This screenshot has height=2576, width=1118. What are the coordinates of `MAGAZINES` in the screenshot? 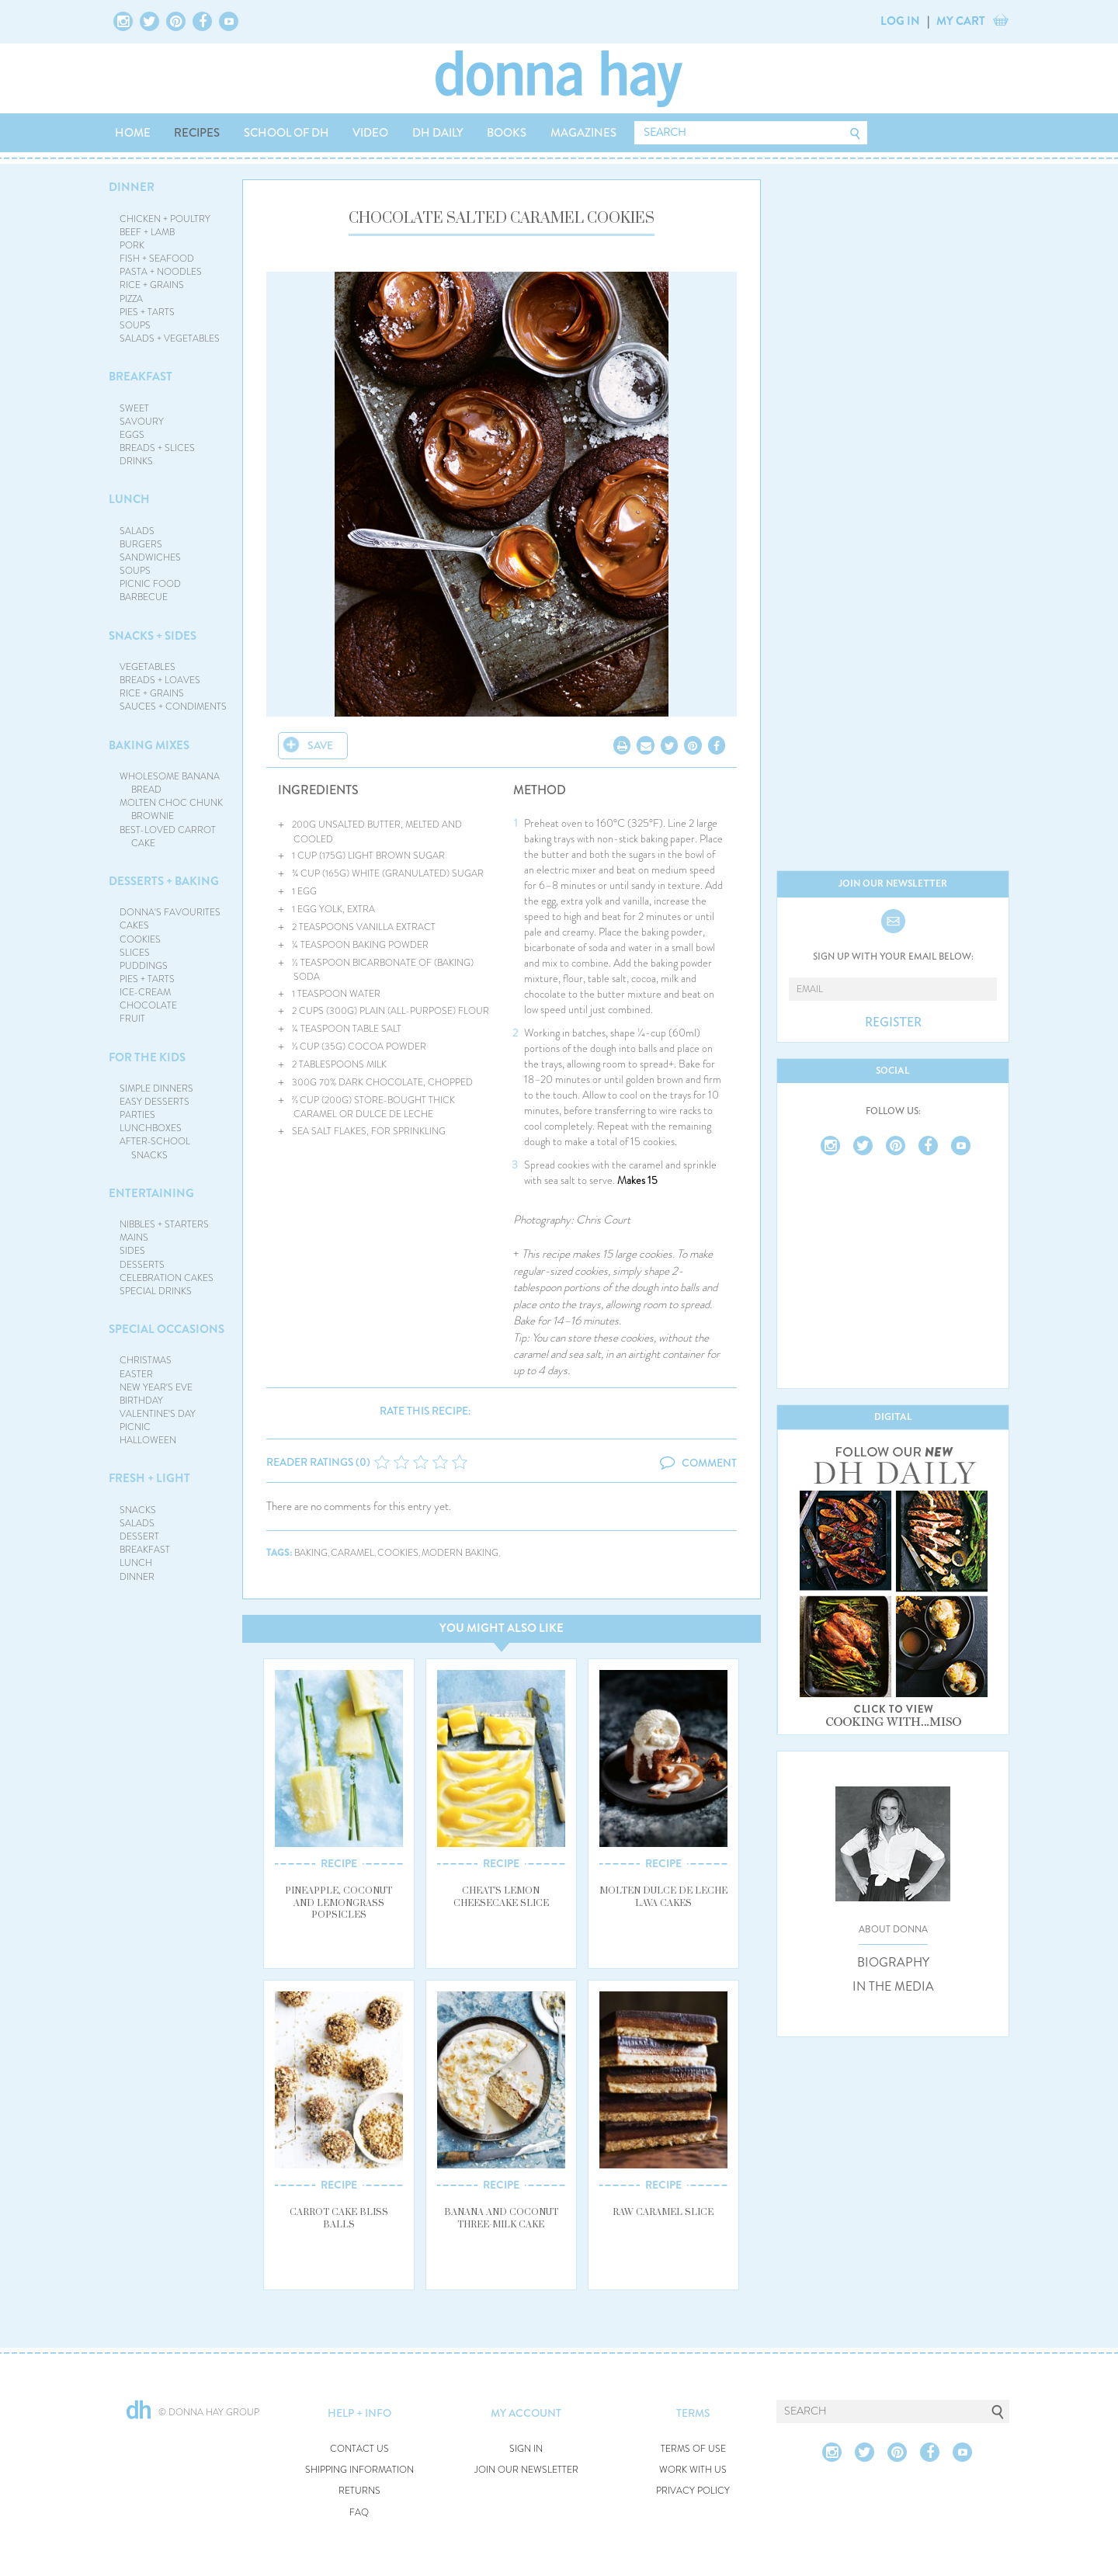 It's located at (583, 132).